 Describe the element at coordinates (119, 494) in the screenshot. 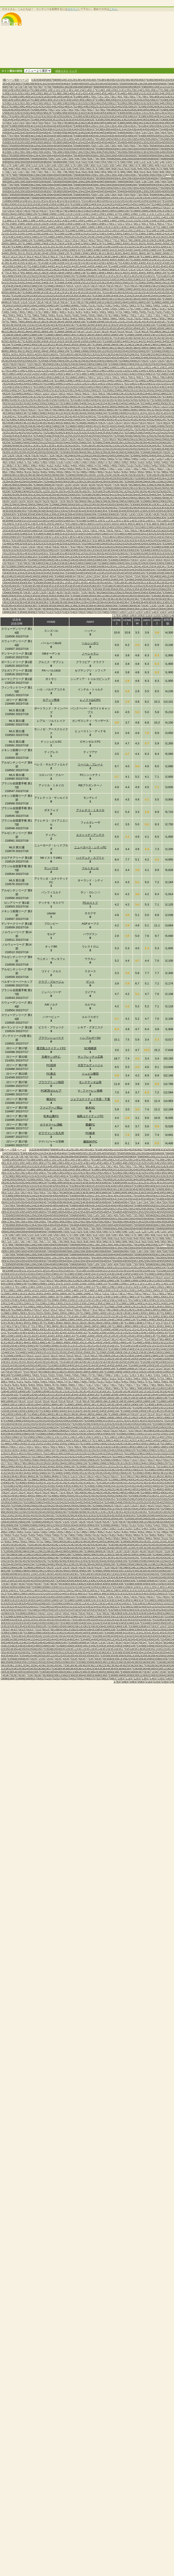

I see `[2942]` at that location.